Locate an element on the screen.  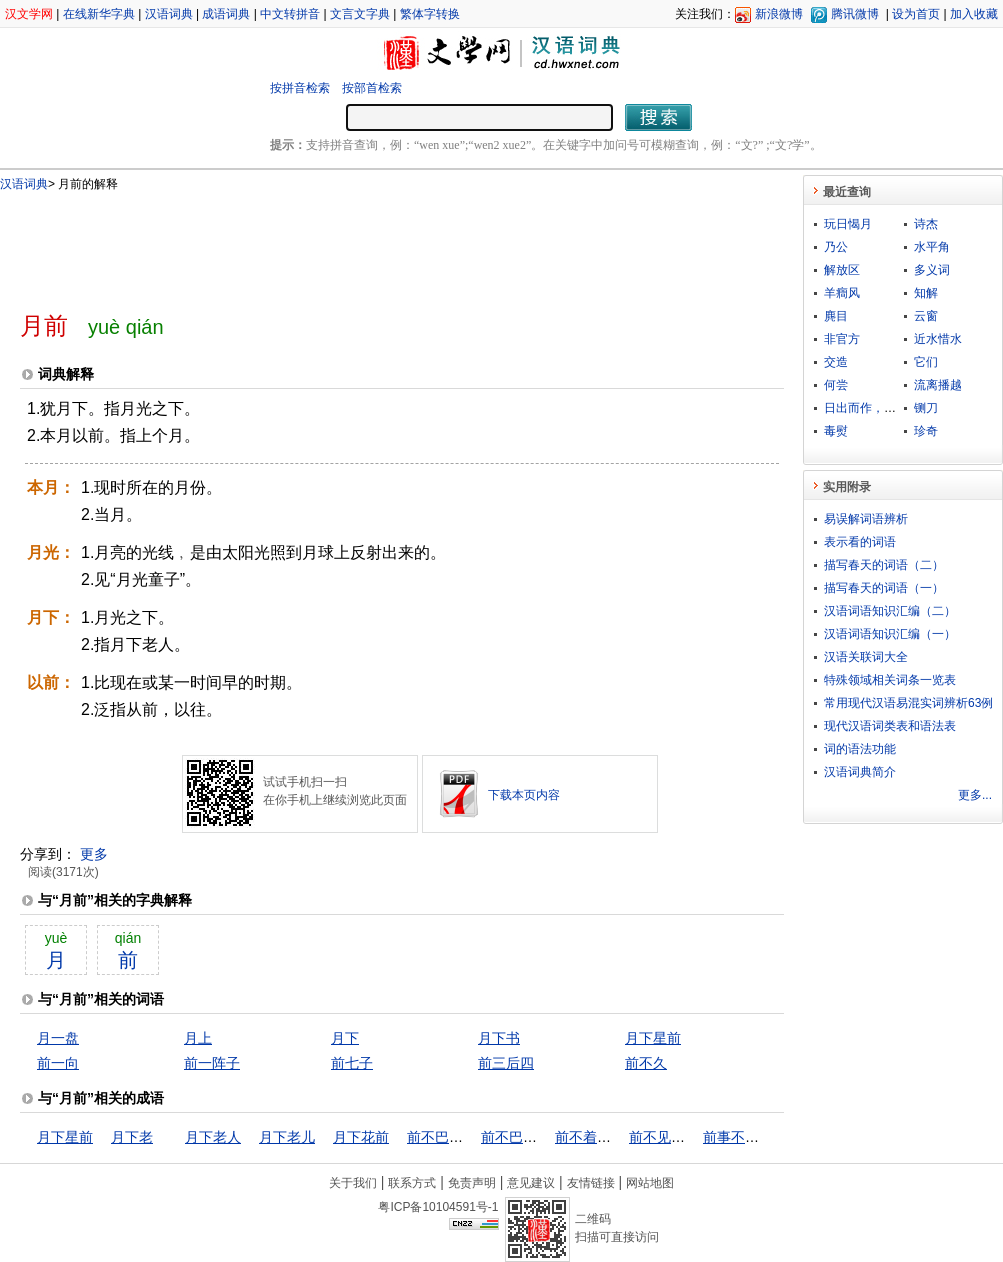
常用现代汉语易混实词辨析63例 is located at coordinates (908, 703).